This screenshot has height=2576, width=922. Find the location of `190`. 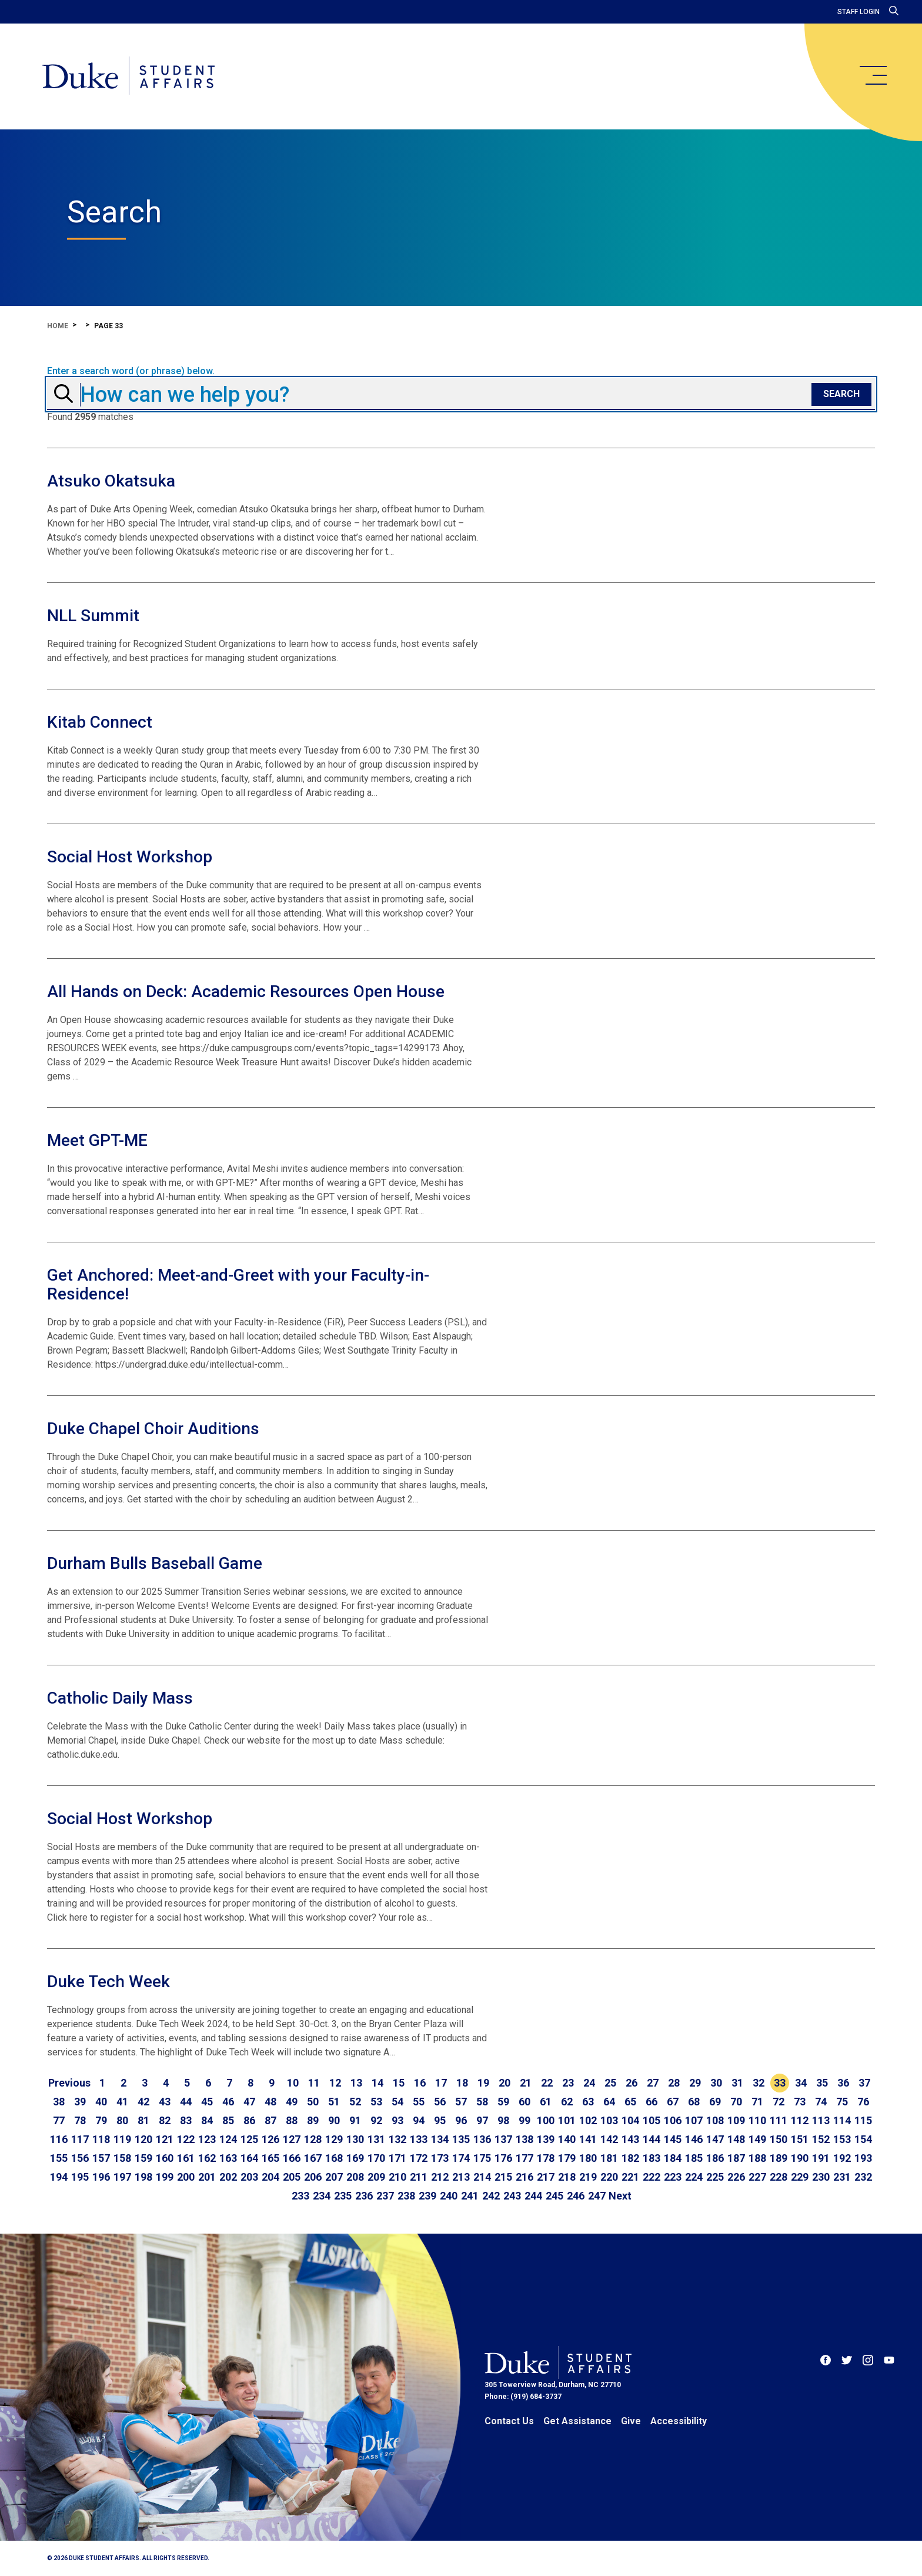

190 is located at coordinates (800, 2158).